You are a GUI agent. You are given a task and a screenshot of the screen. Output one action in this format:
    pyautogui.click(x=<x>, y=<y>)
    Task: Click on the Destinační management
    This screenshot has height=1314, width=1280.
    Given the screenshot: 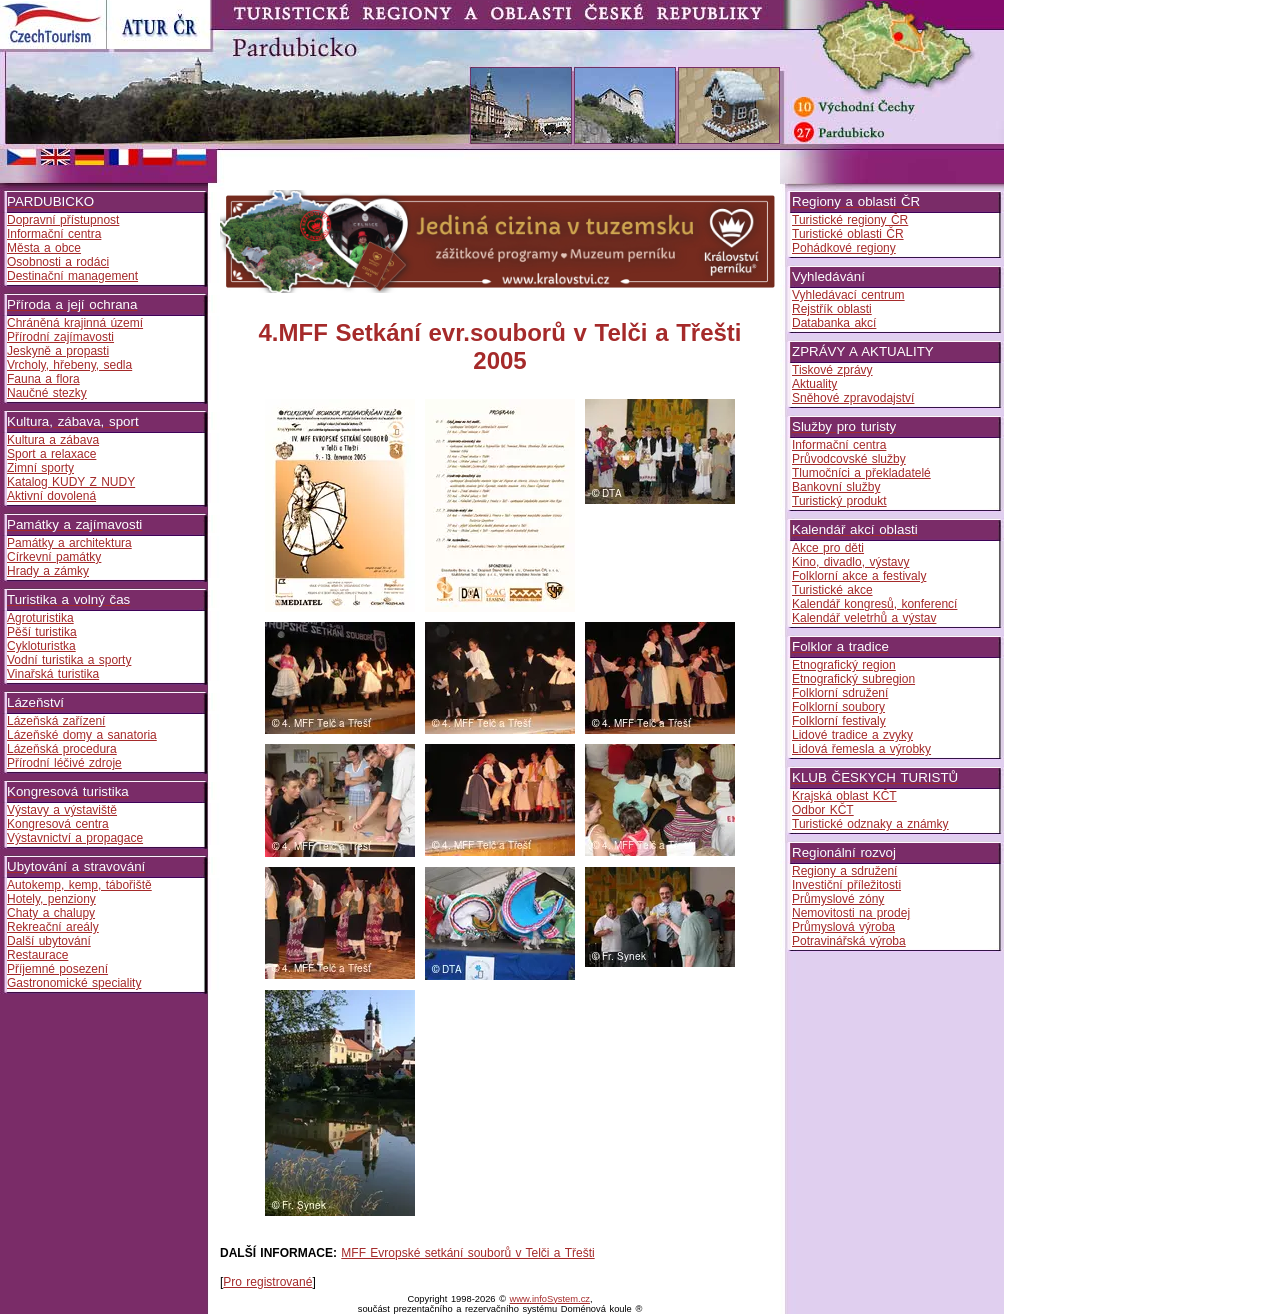 What is the action you would take?
    pyautogui.click(x=72, y=276)
    